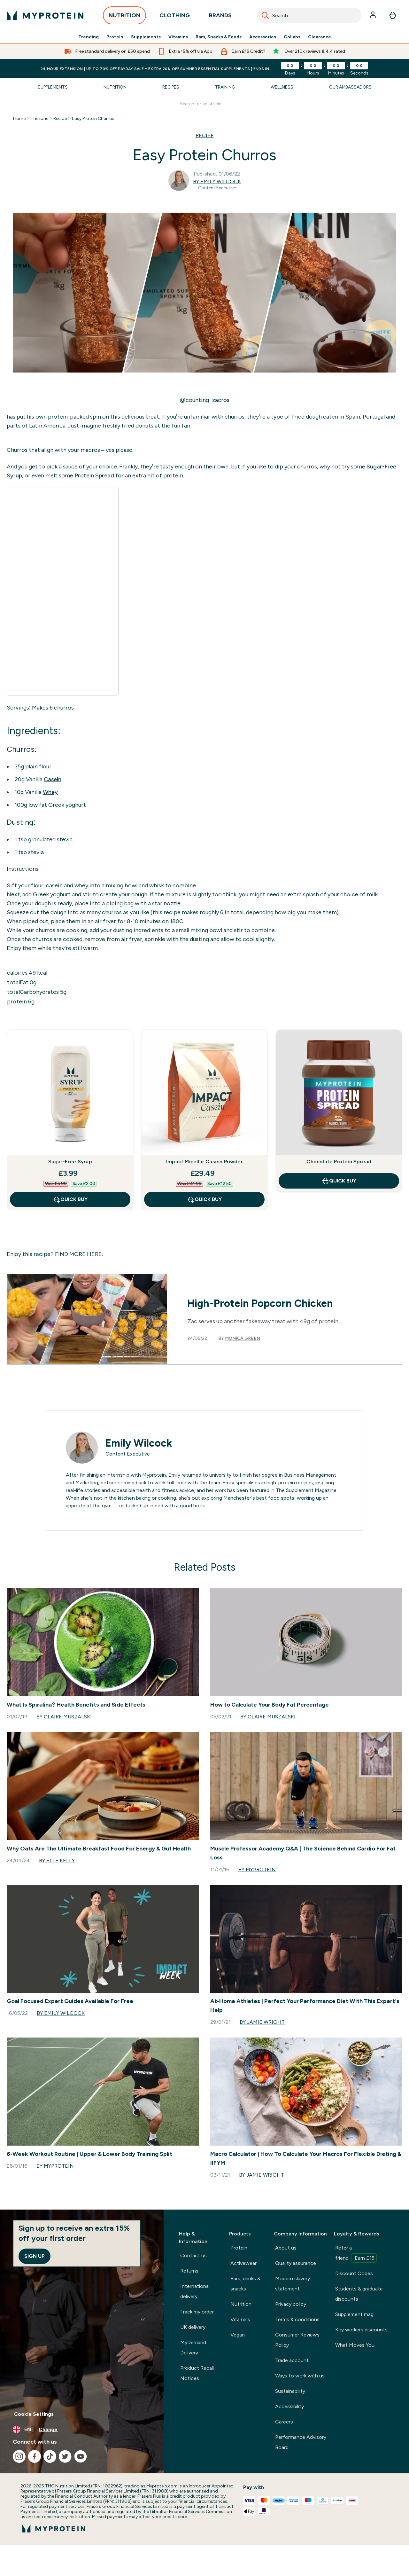  Describe the element at coordinates (93, 118) in the screenshot. I see `Easy Protein Churros` at that location.